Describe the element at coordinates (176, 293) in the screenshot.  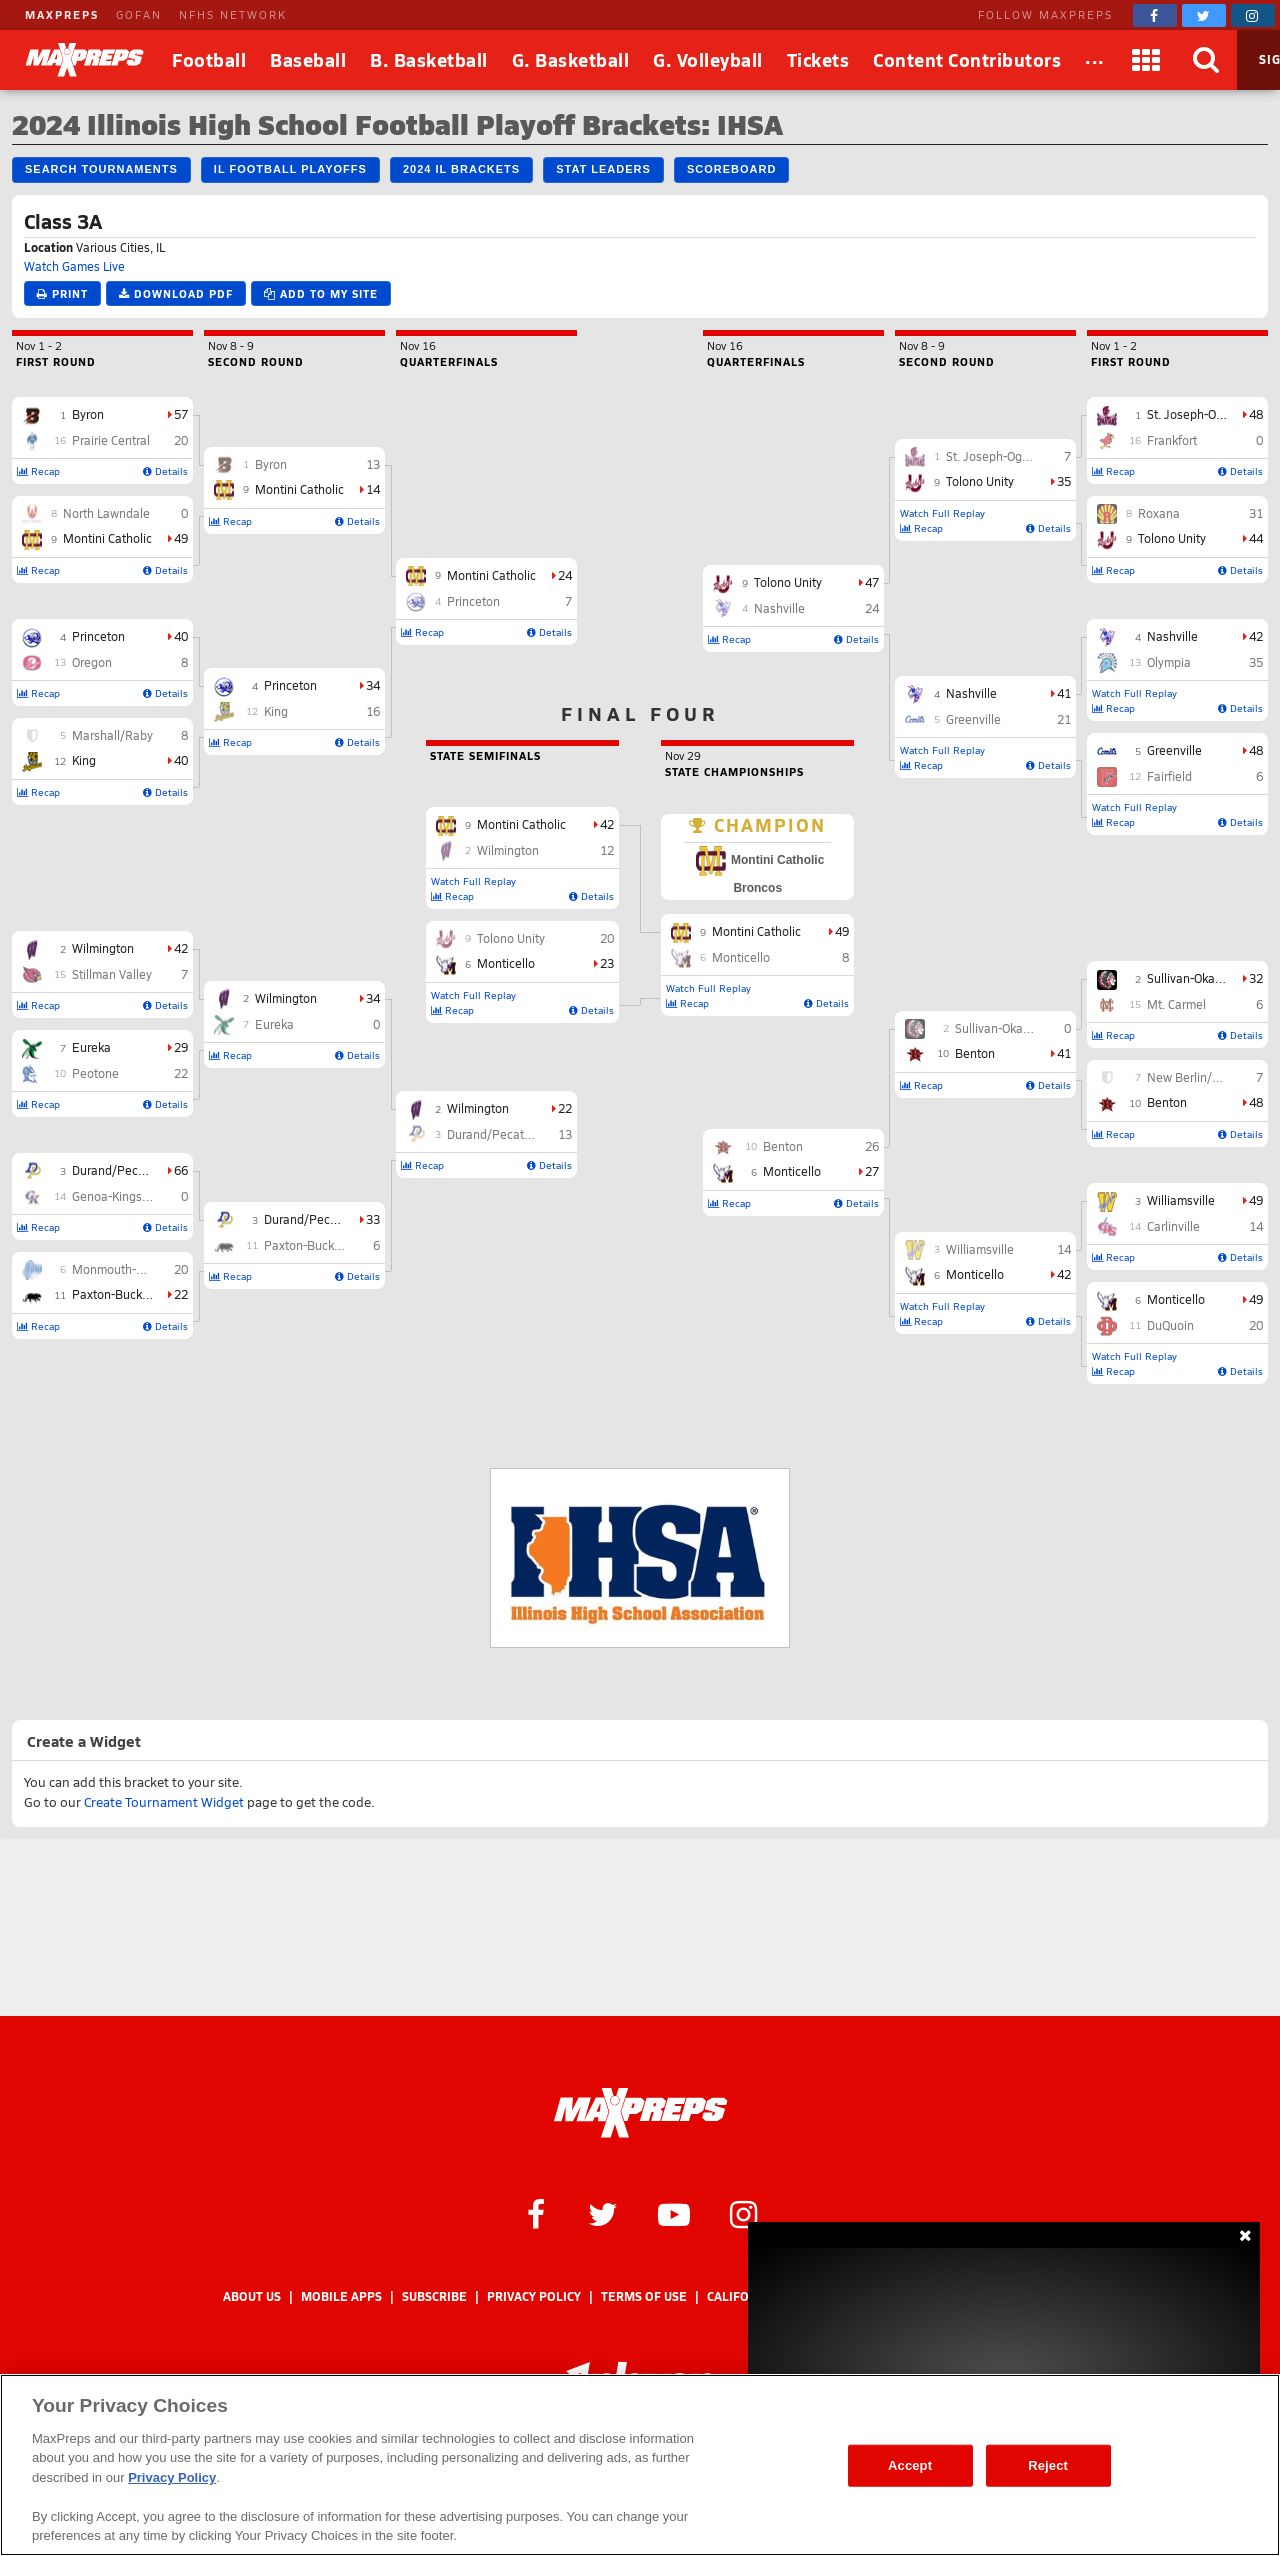
I see `Download PDF` at that location.